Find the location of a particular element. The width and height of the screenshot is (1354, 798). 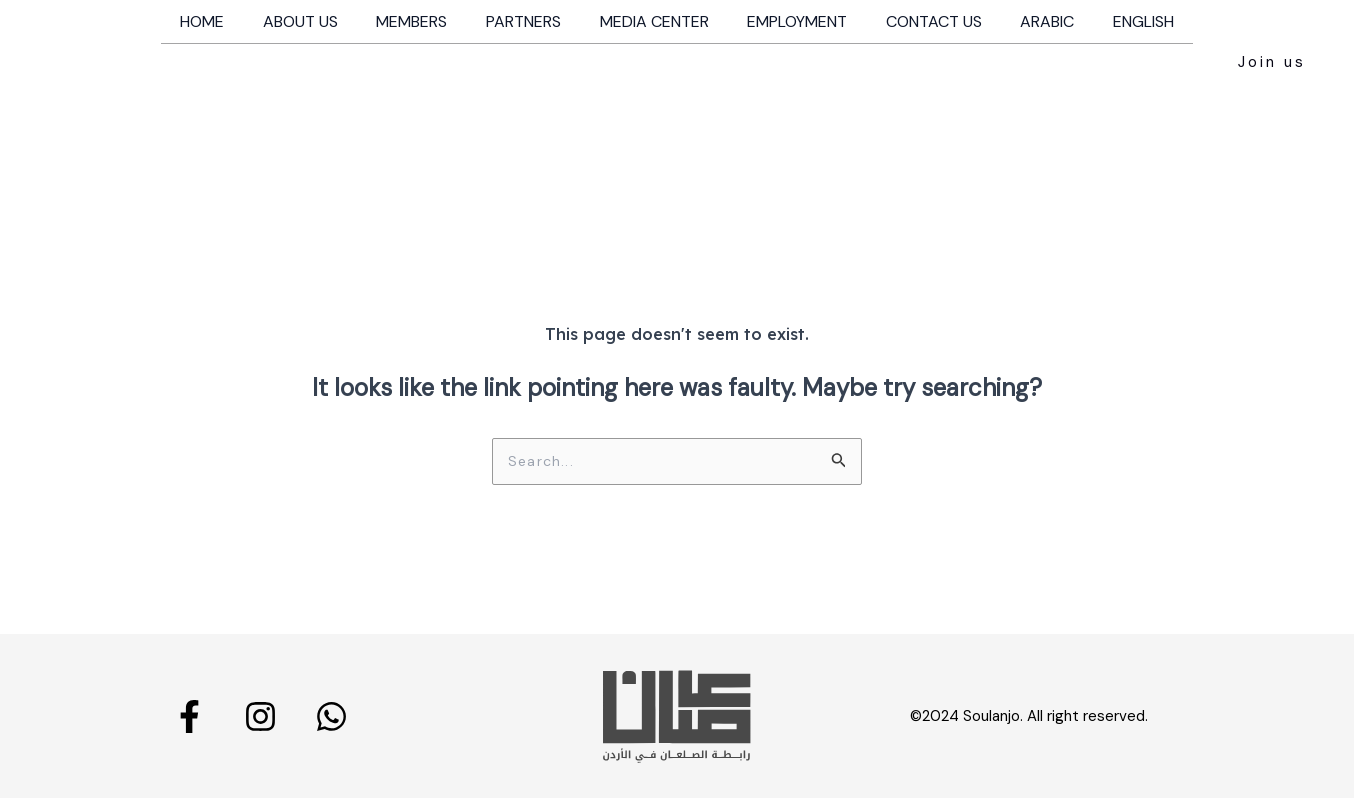

Partners is located at coordinates (530, 21).